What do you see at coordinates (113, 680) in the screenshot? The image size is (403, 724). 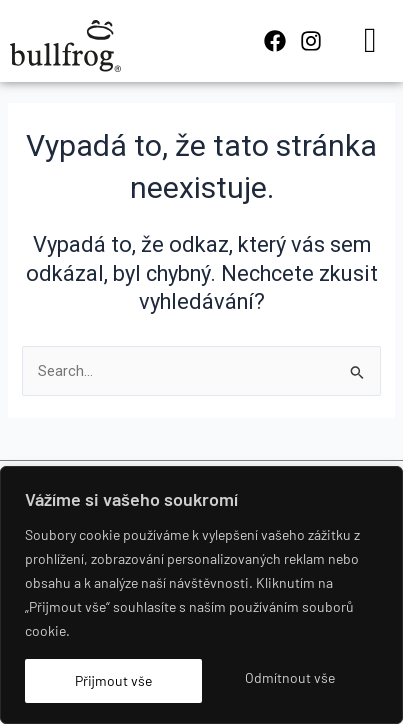 I see `Přijmout vše` at bounding box center [113, 680].